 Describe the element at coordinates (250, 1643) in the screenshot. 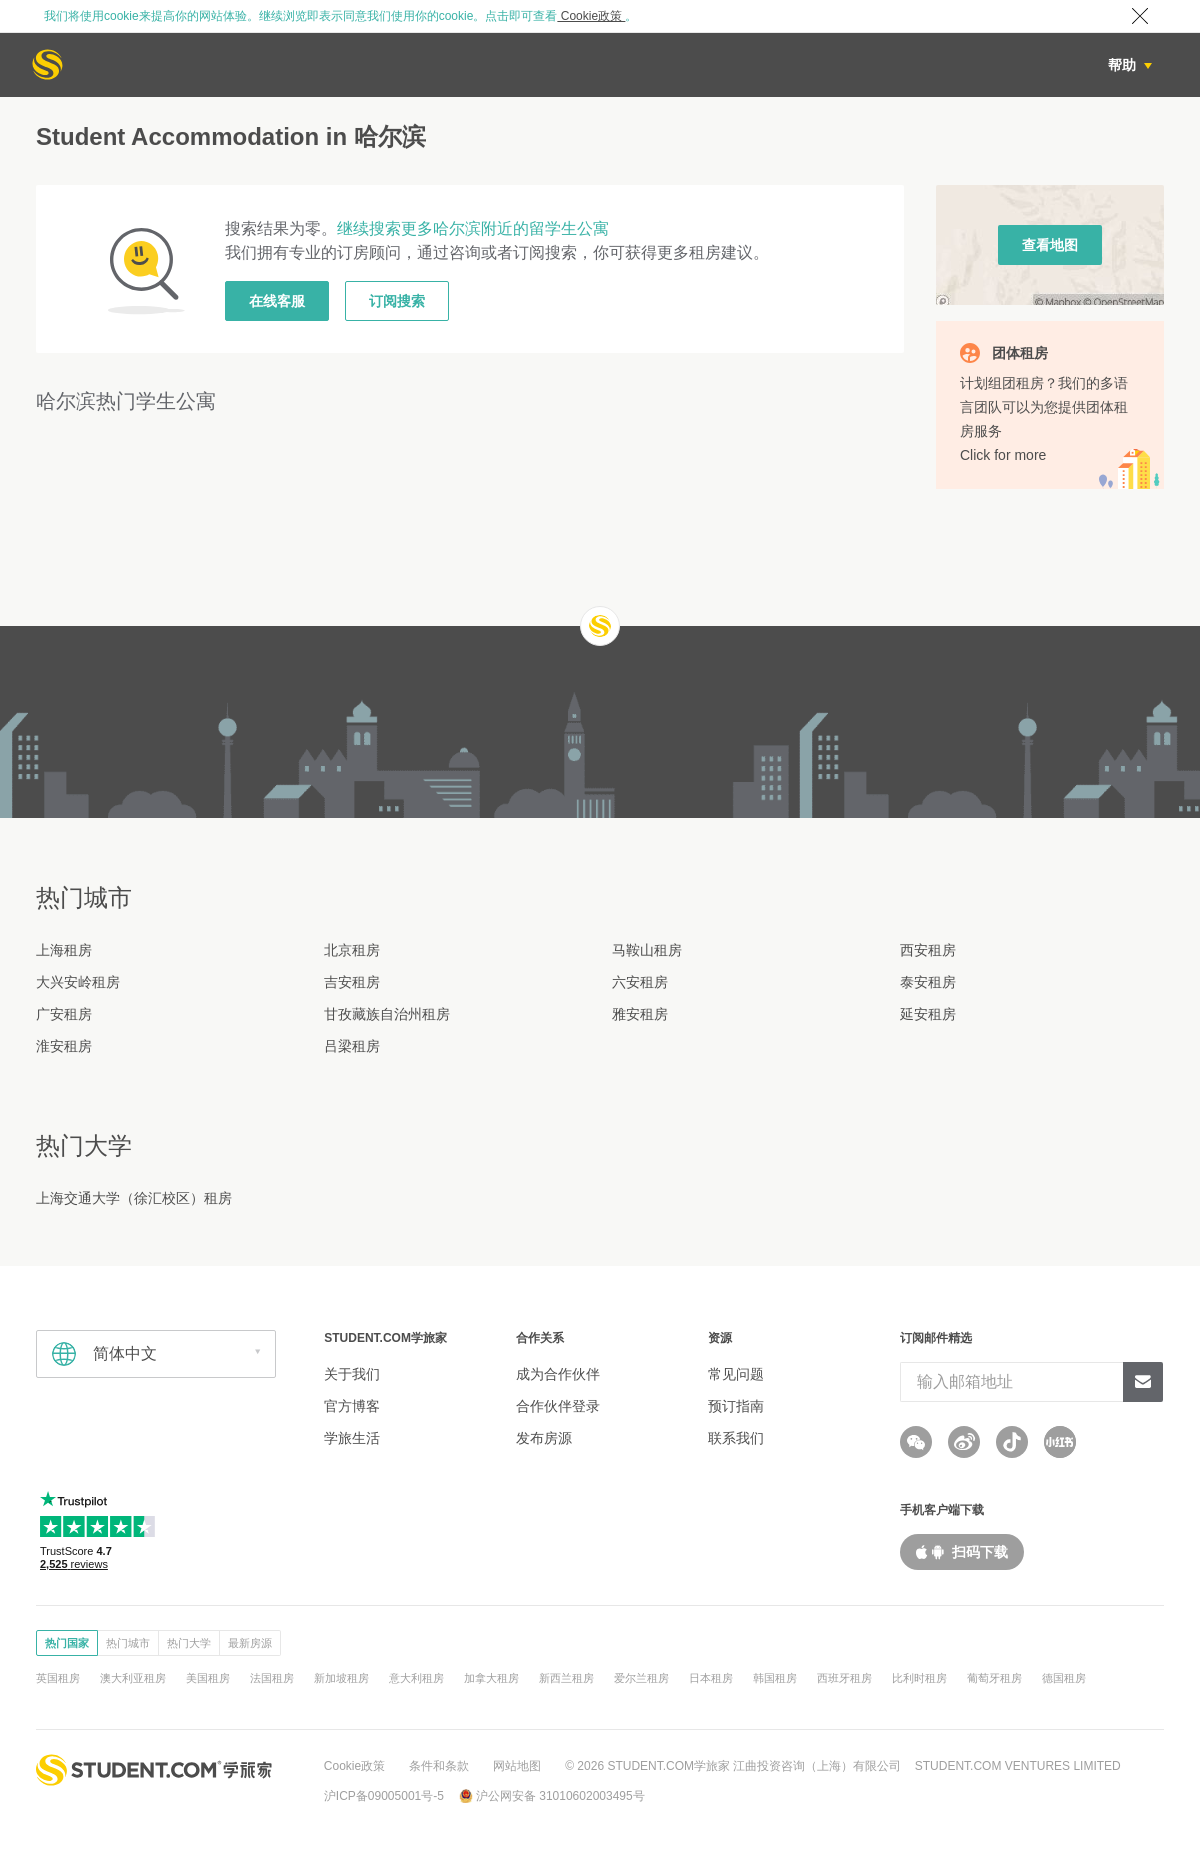

I see `最新房源` at that location.